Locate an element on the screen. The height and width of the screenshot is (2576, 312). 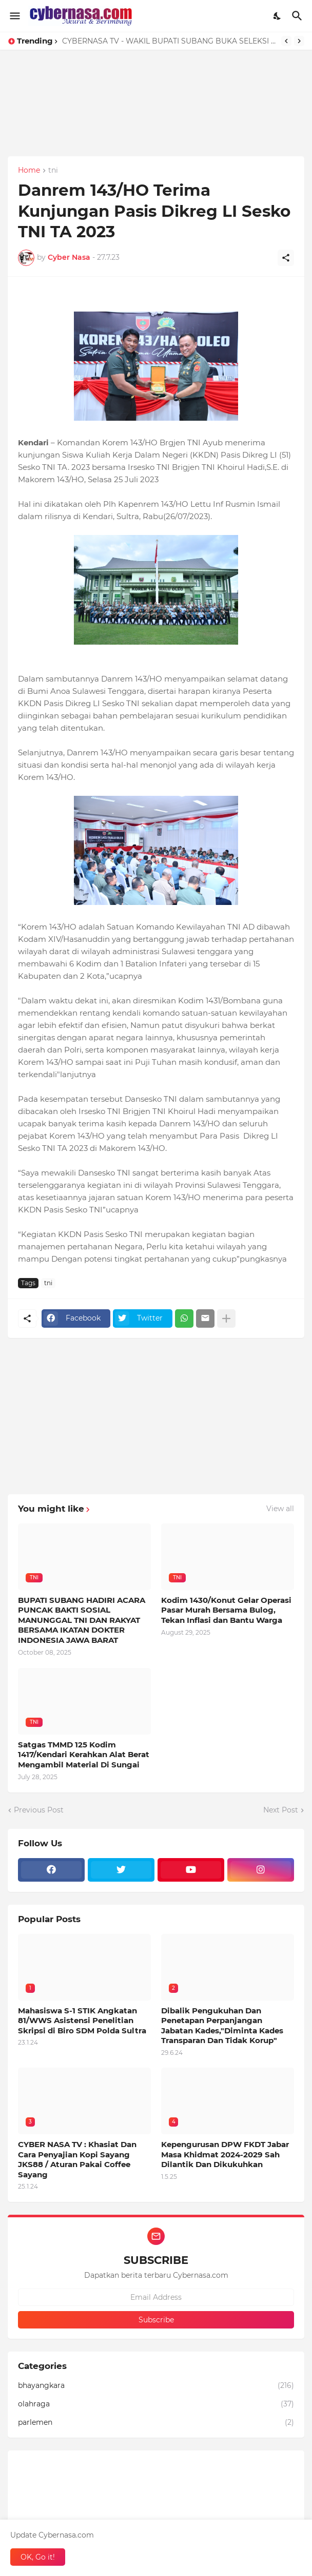
Satgas TMMD 125 Kodim 1417/Kendari Kerahkan Alat Berat Mengambil Material Di Sungai is located at coordinates (83, 1754).